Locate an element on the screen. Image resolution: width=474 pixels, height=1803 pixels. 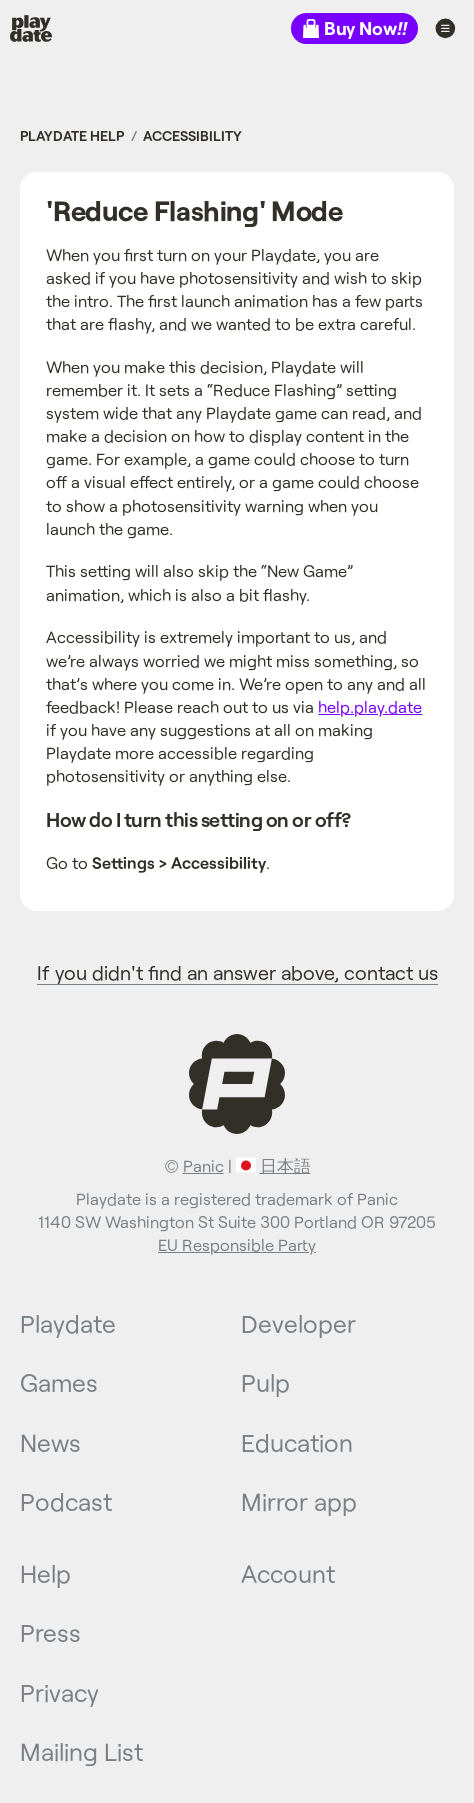
Playdate Help is located at coordinates (72, 135).